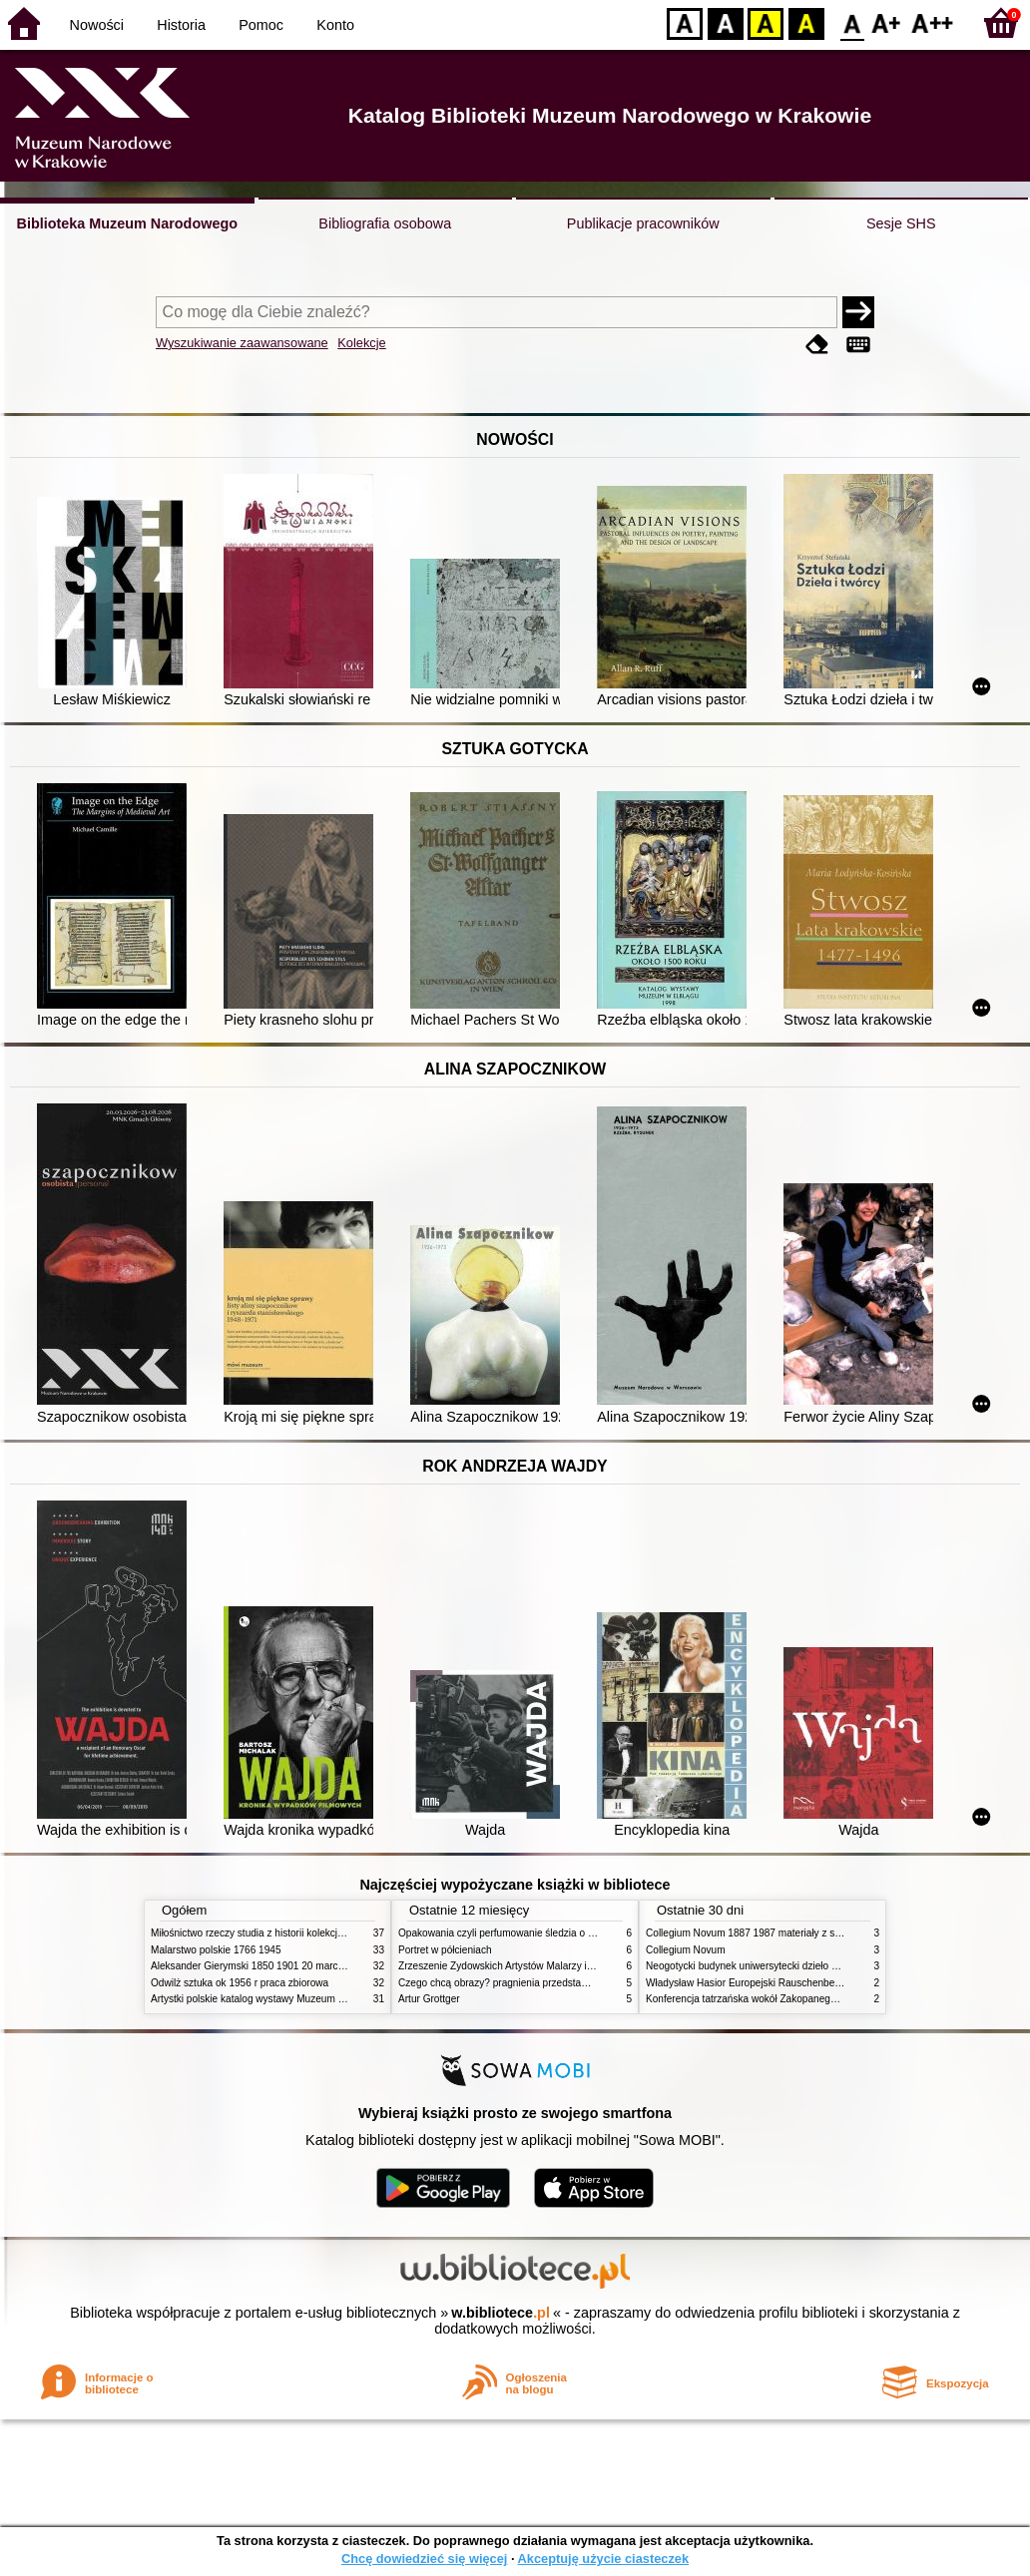 This screenshot has height=2576, width=1030. I want to click on Pomoc, so click(261, 25).